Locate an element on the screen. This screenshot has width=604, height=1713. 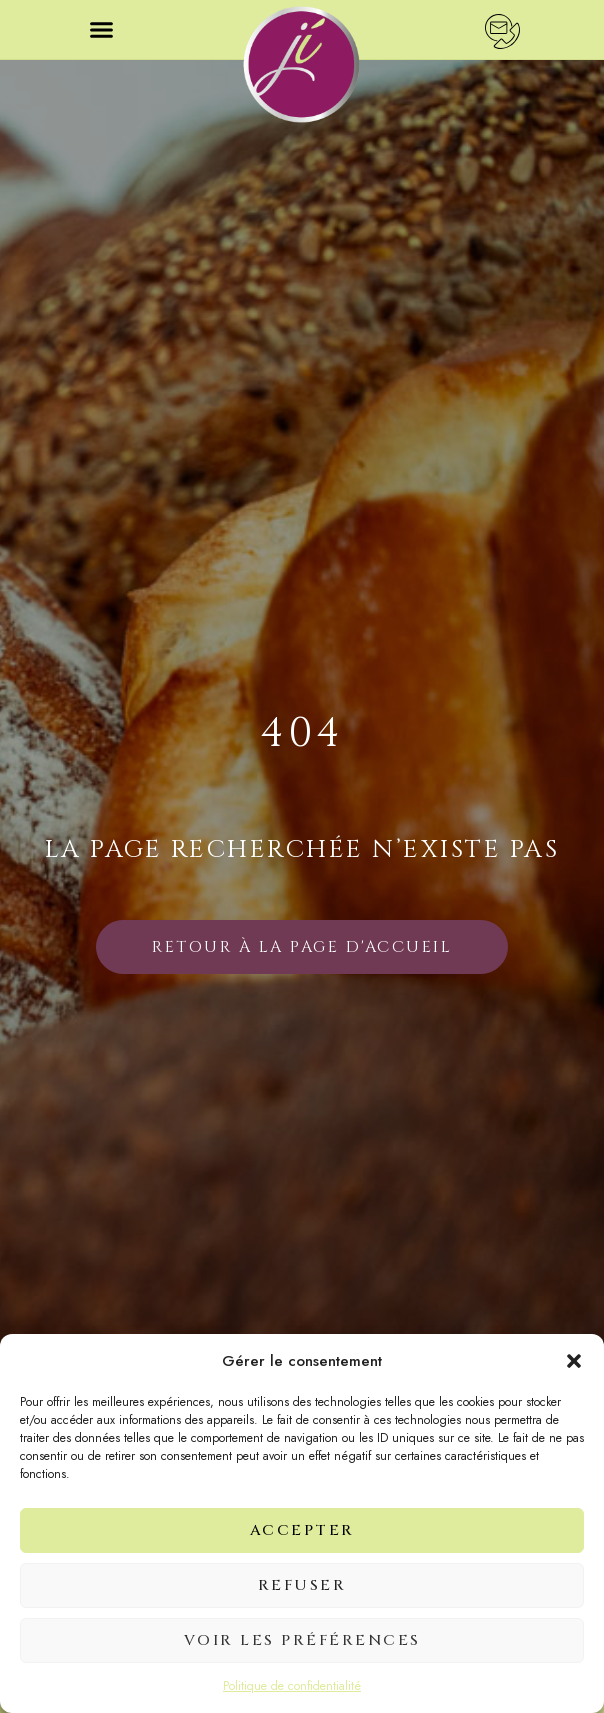
Accepter is located at coordinates (302, 1530).